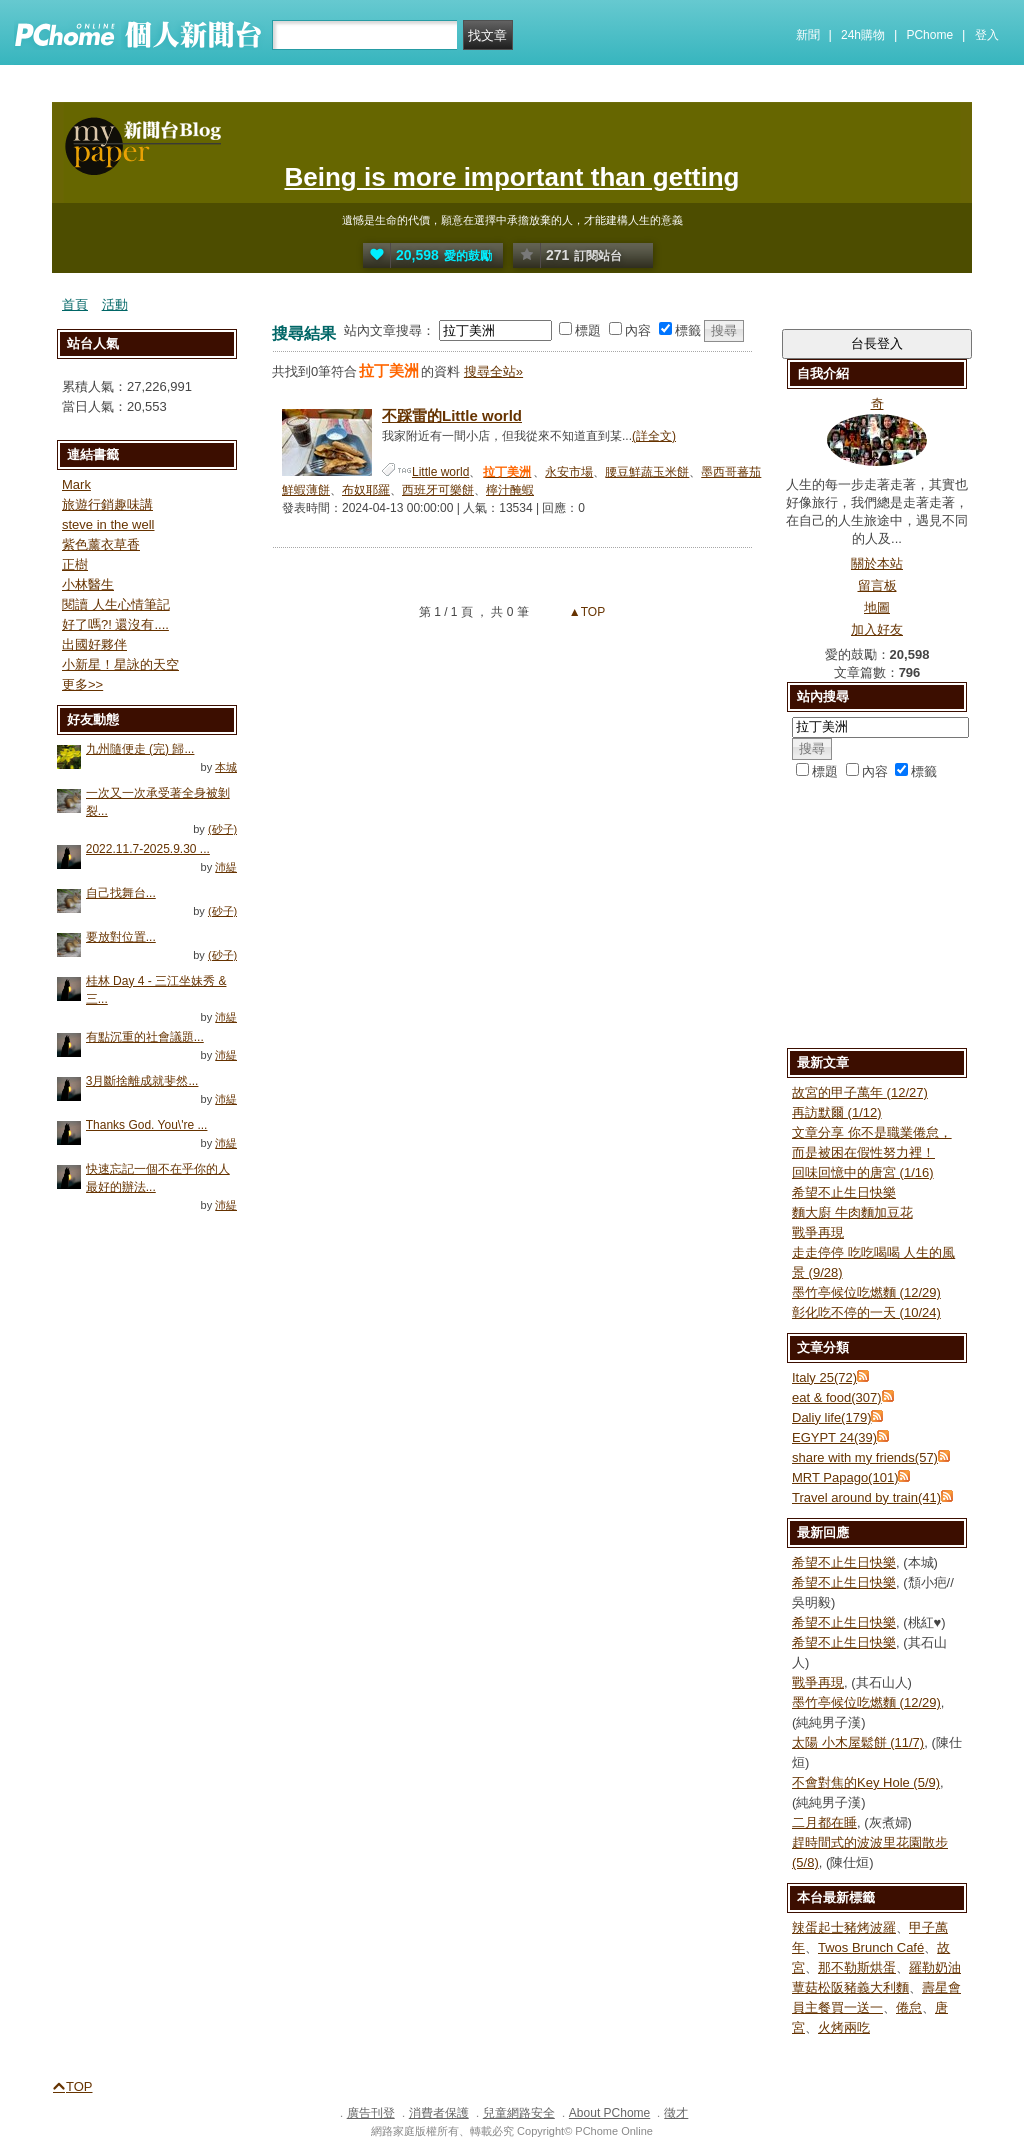  I want to click on 二月都在睡, so click(824, 1822).